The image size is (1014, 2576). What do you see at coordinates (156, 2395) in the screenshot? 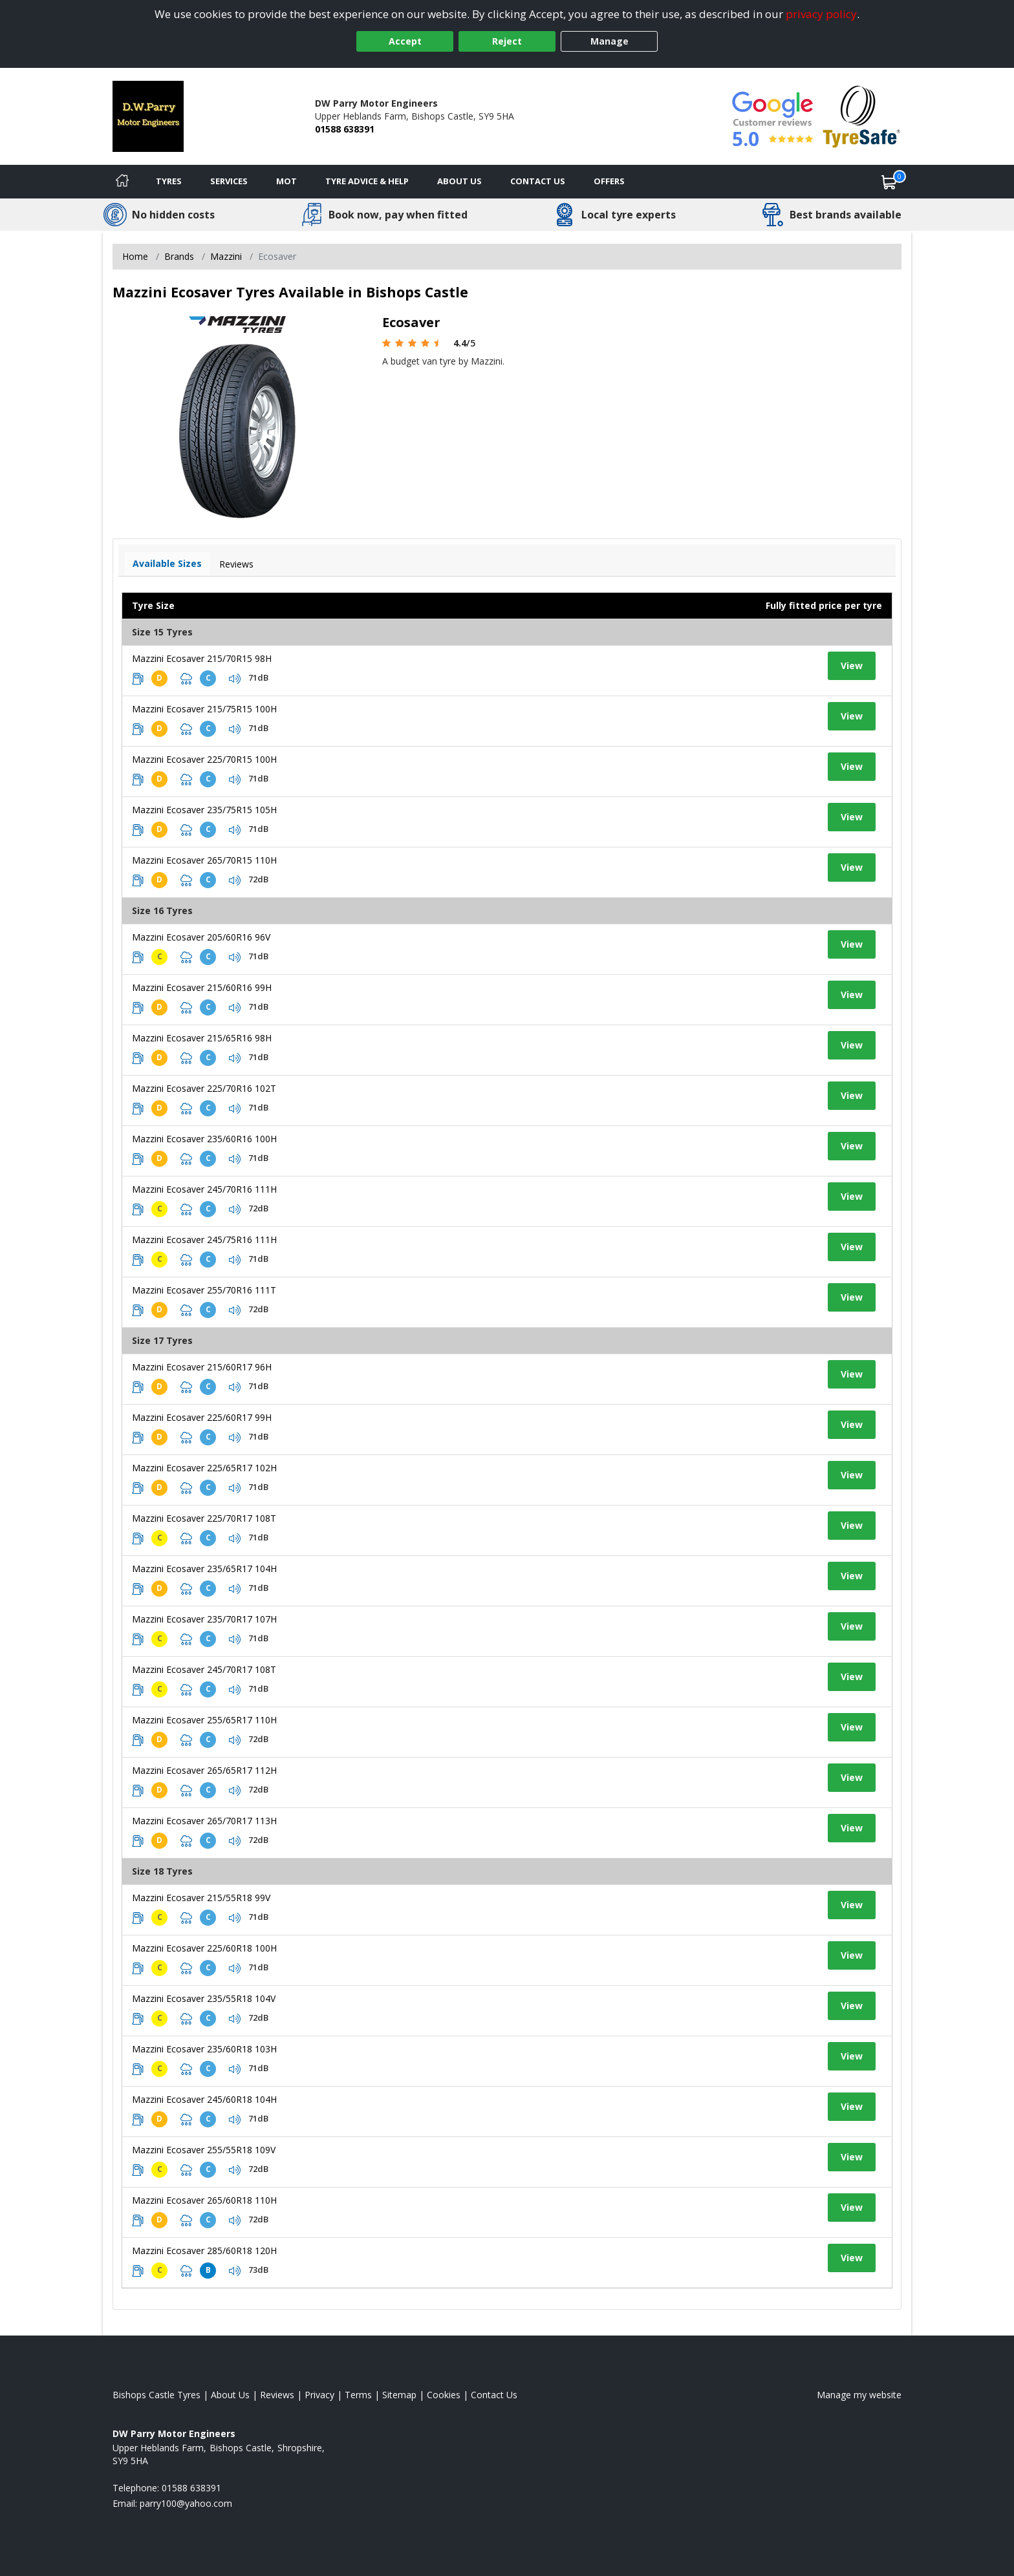
I see `Bishops Castle Tyres [View Bishops Castle Home page]` at bounding box center [156, 2395].